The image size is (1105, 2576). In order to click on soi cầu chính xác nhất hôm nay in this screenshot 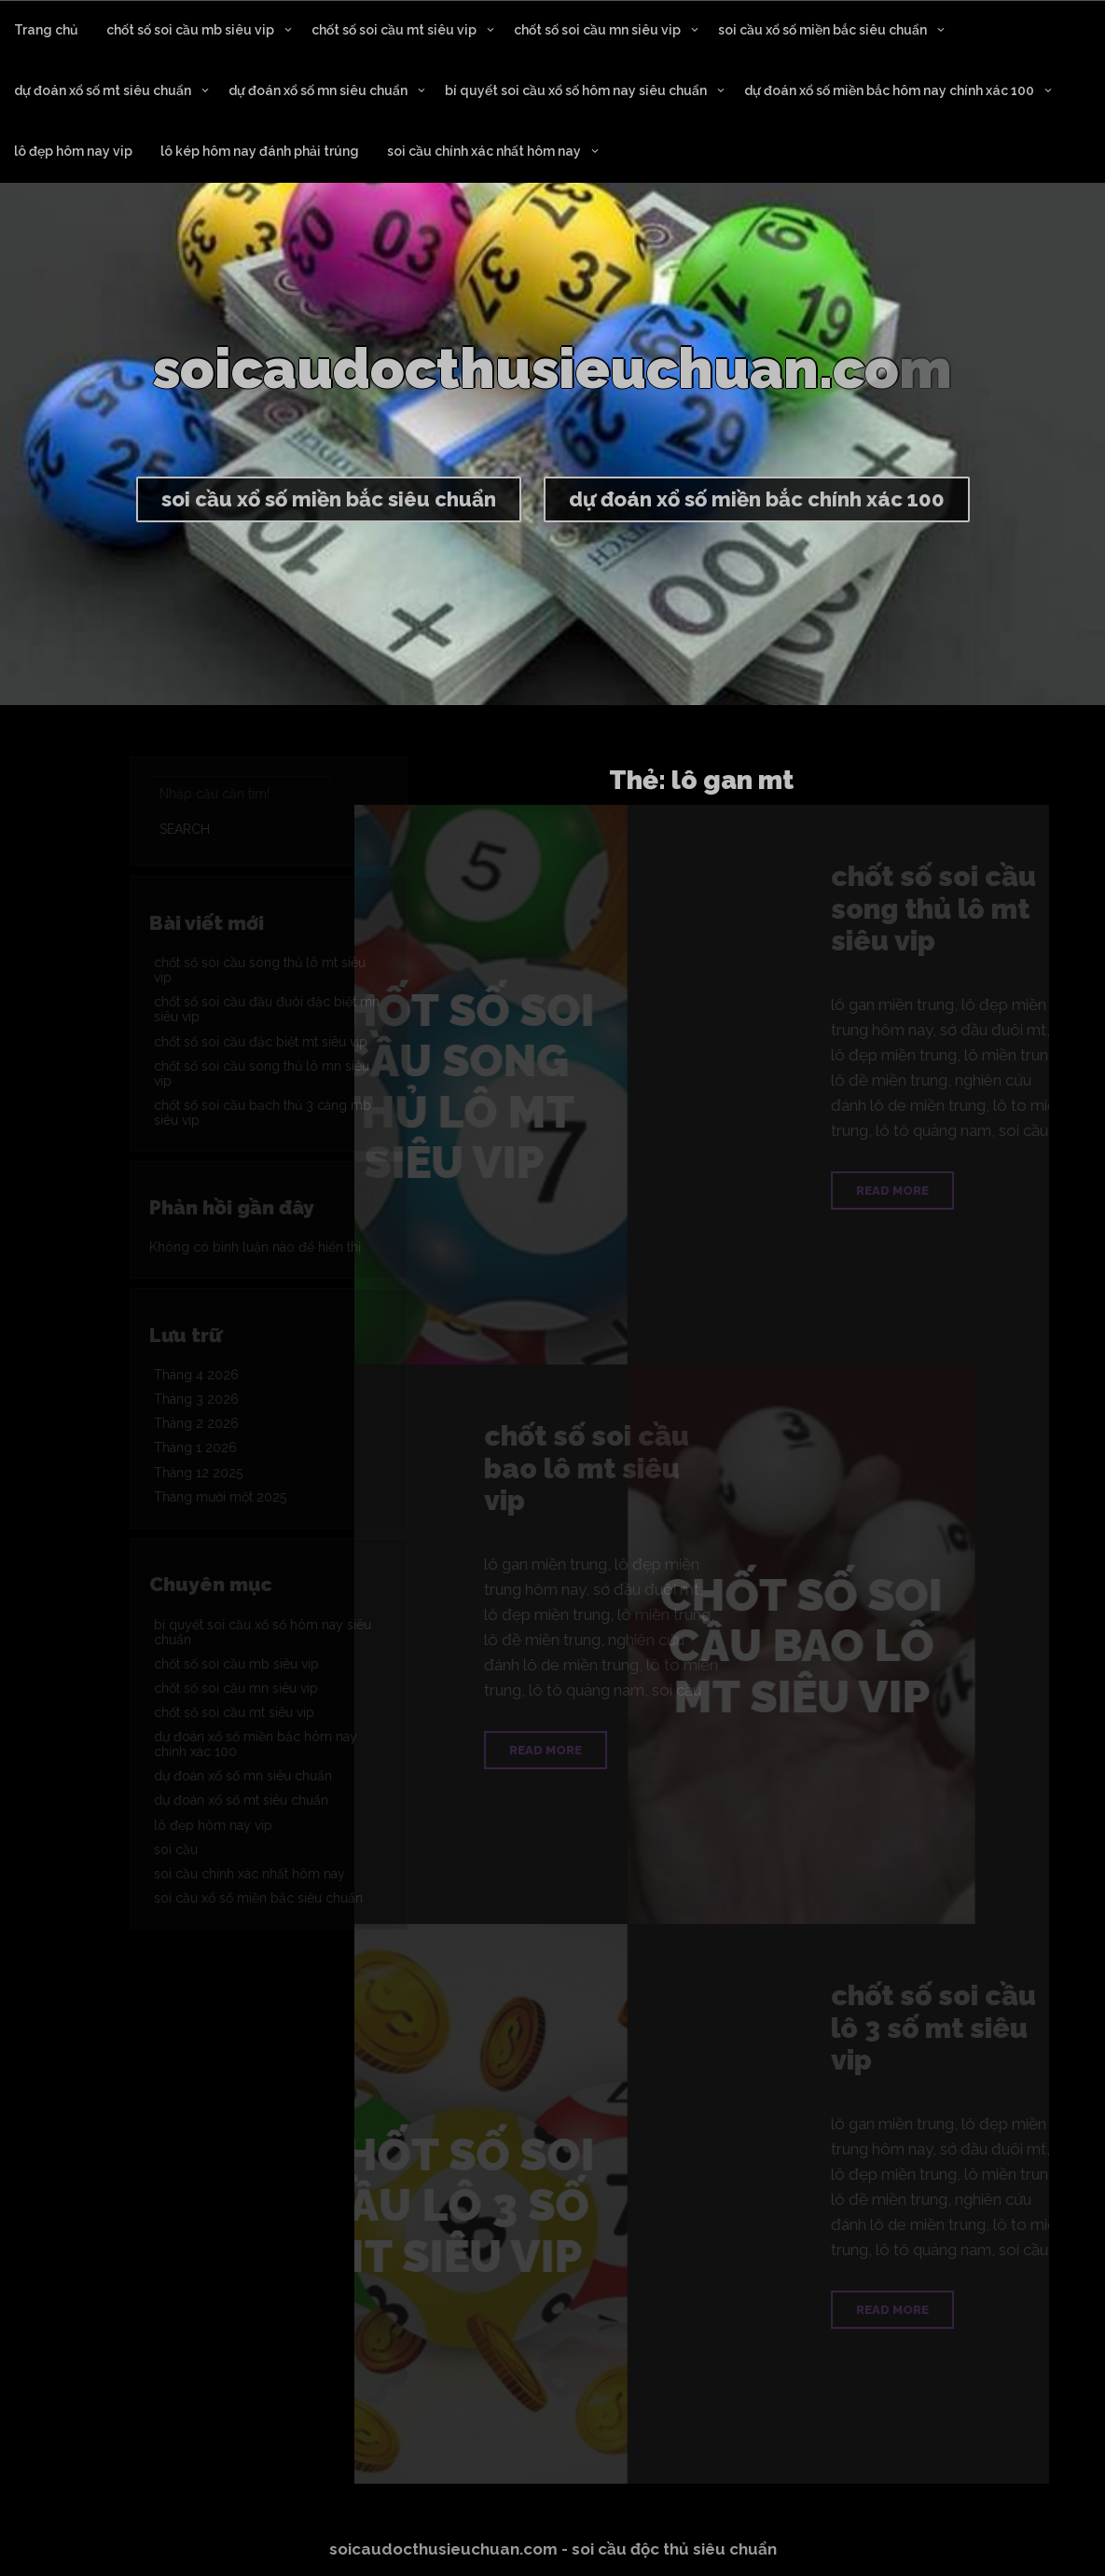, I will do `click(484, 151)`.